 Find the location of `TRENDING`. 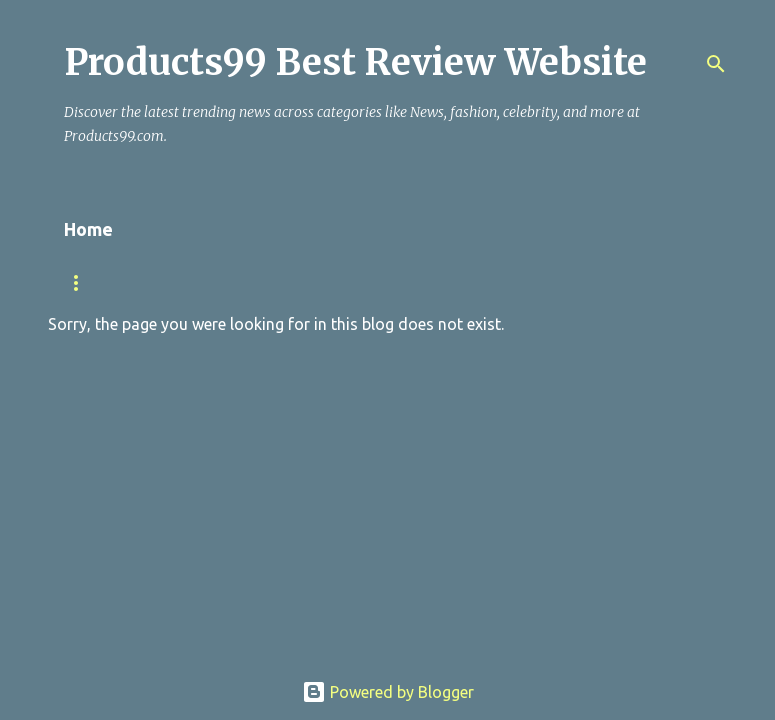

TRENDING is located at coordinates (96, 282).